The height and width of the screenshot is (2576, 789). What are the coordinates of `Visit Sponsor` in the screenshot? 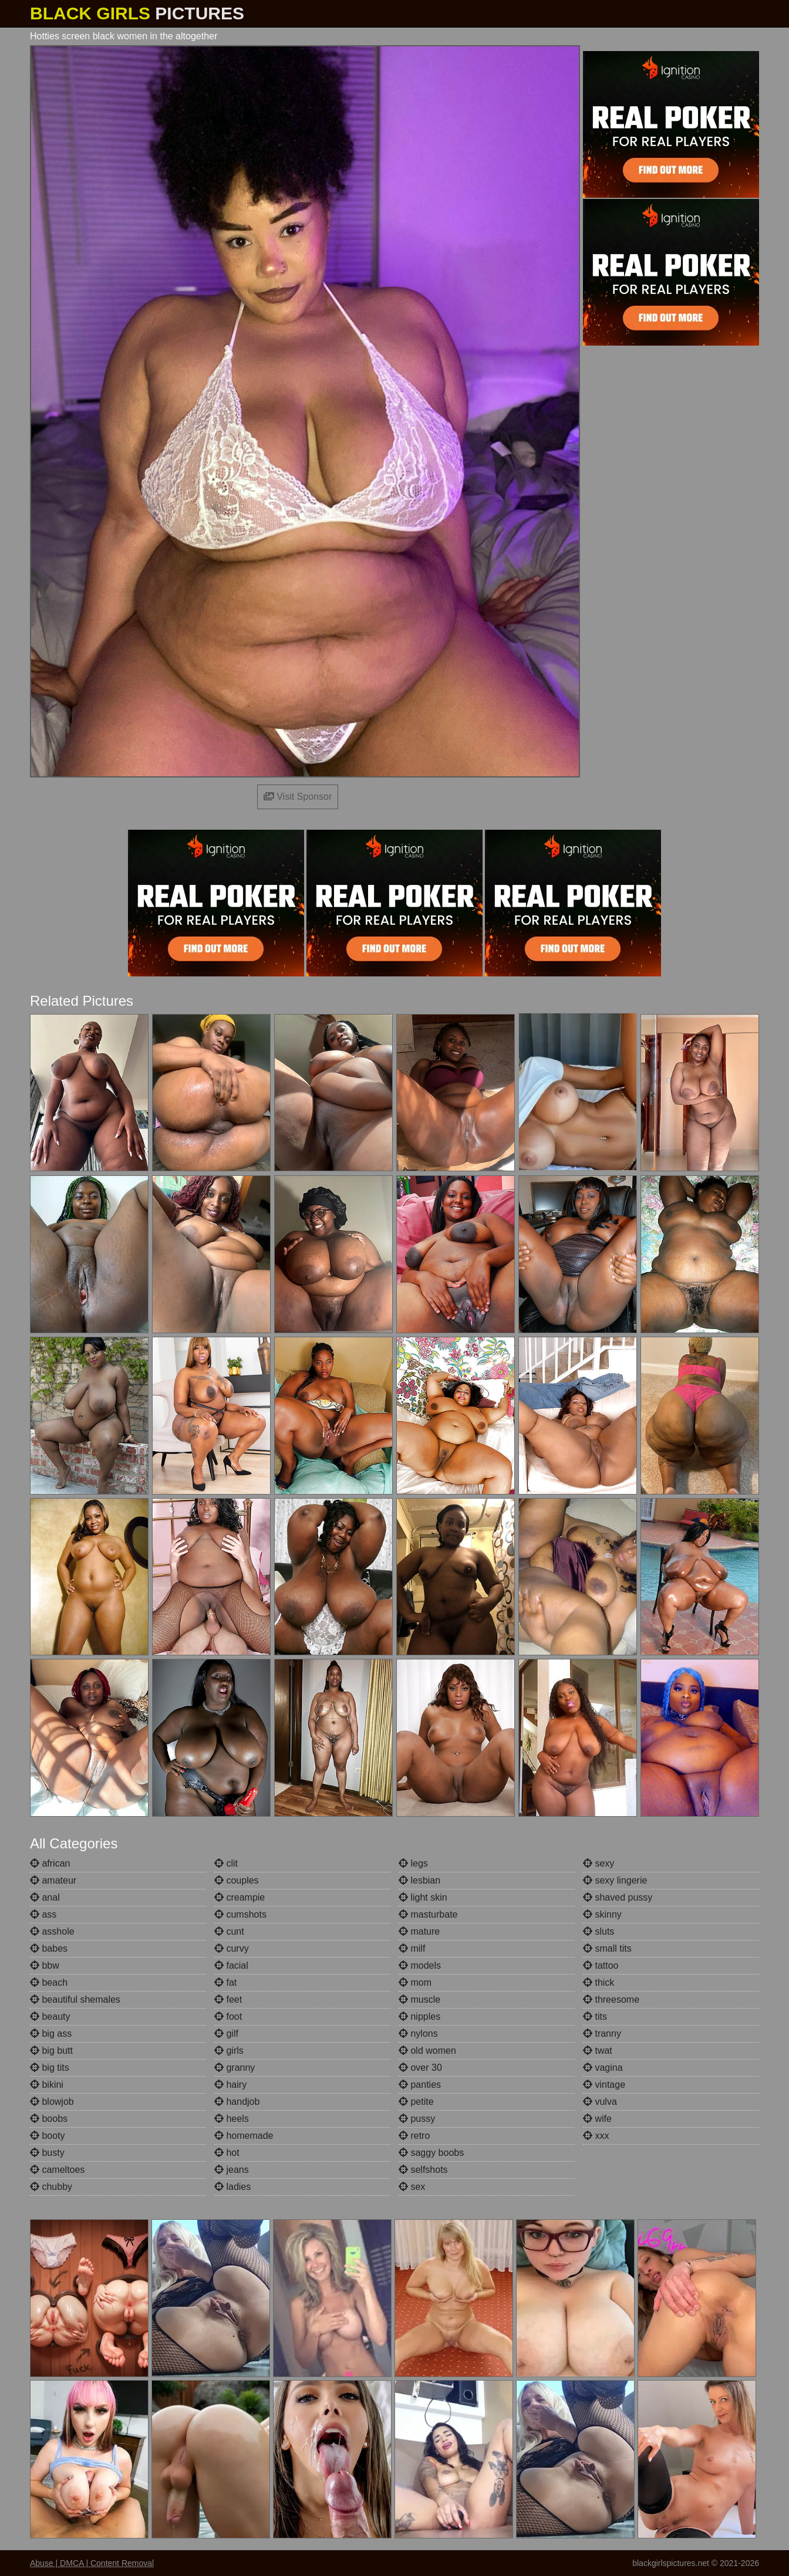 It's located at (298, 797).